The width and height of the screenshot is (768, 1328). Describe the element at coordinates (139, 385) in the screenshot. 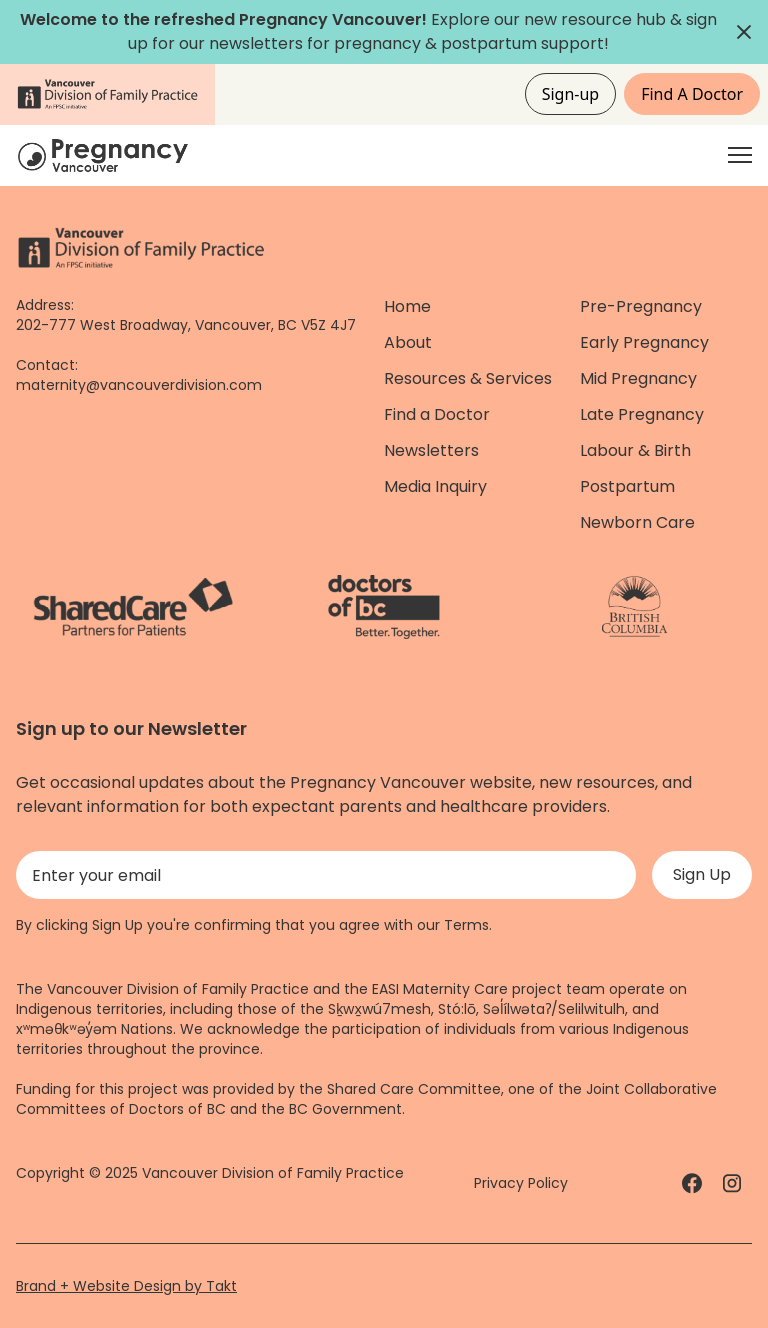

I see `maternity@vancouverdivision.com` at that location.